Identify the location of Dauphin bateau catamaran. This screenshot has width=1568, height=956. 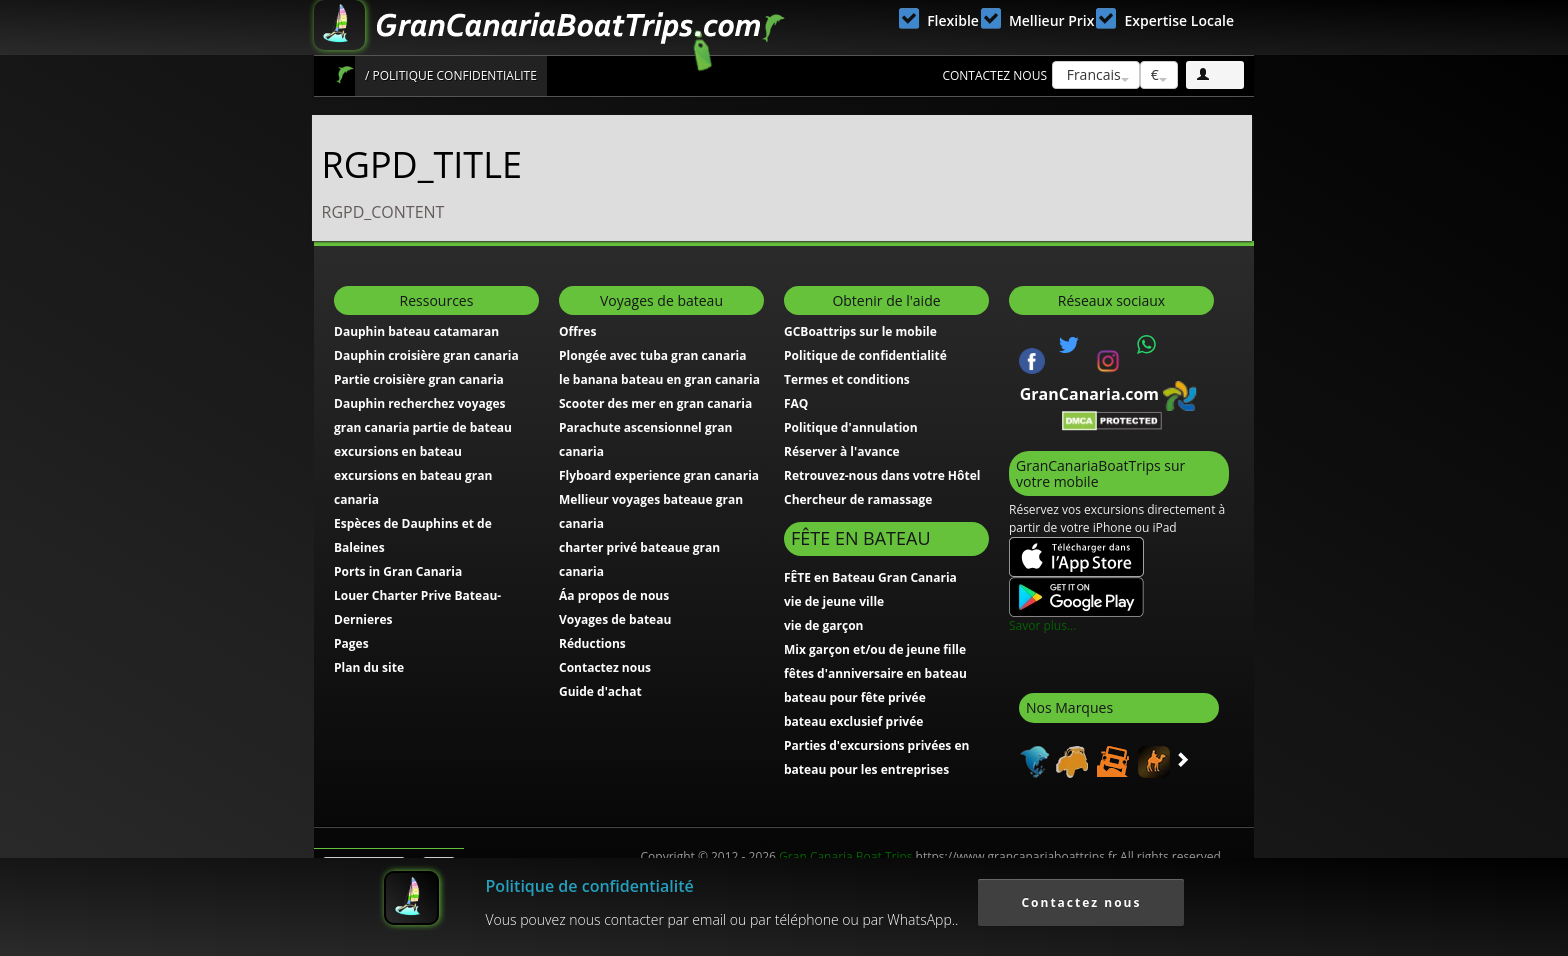
(416, 331).